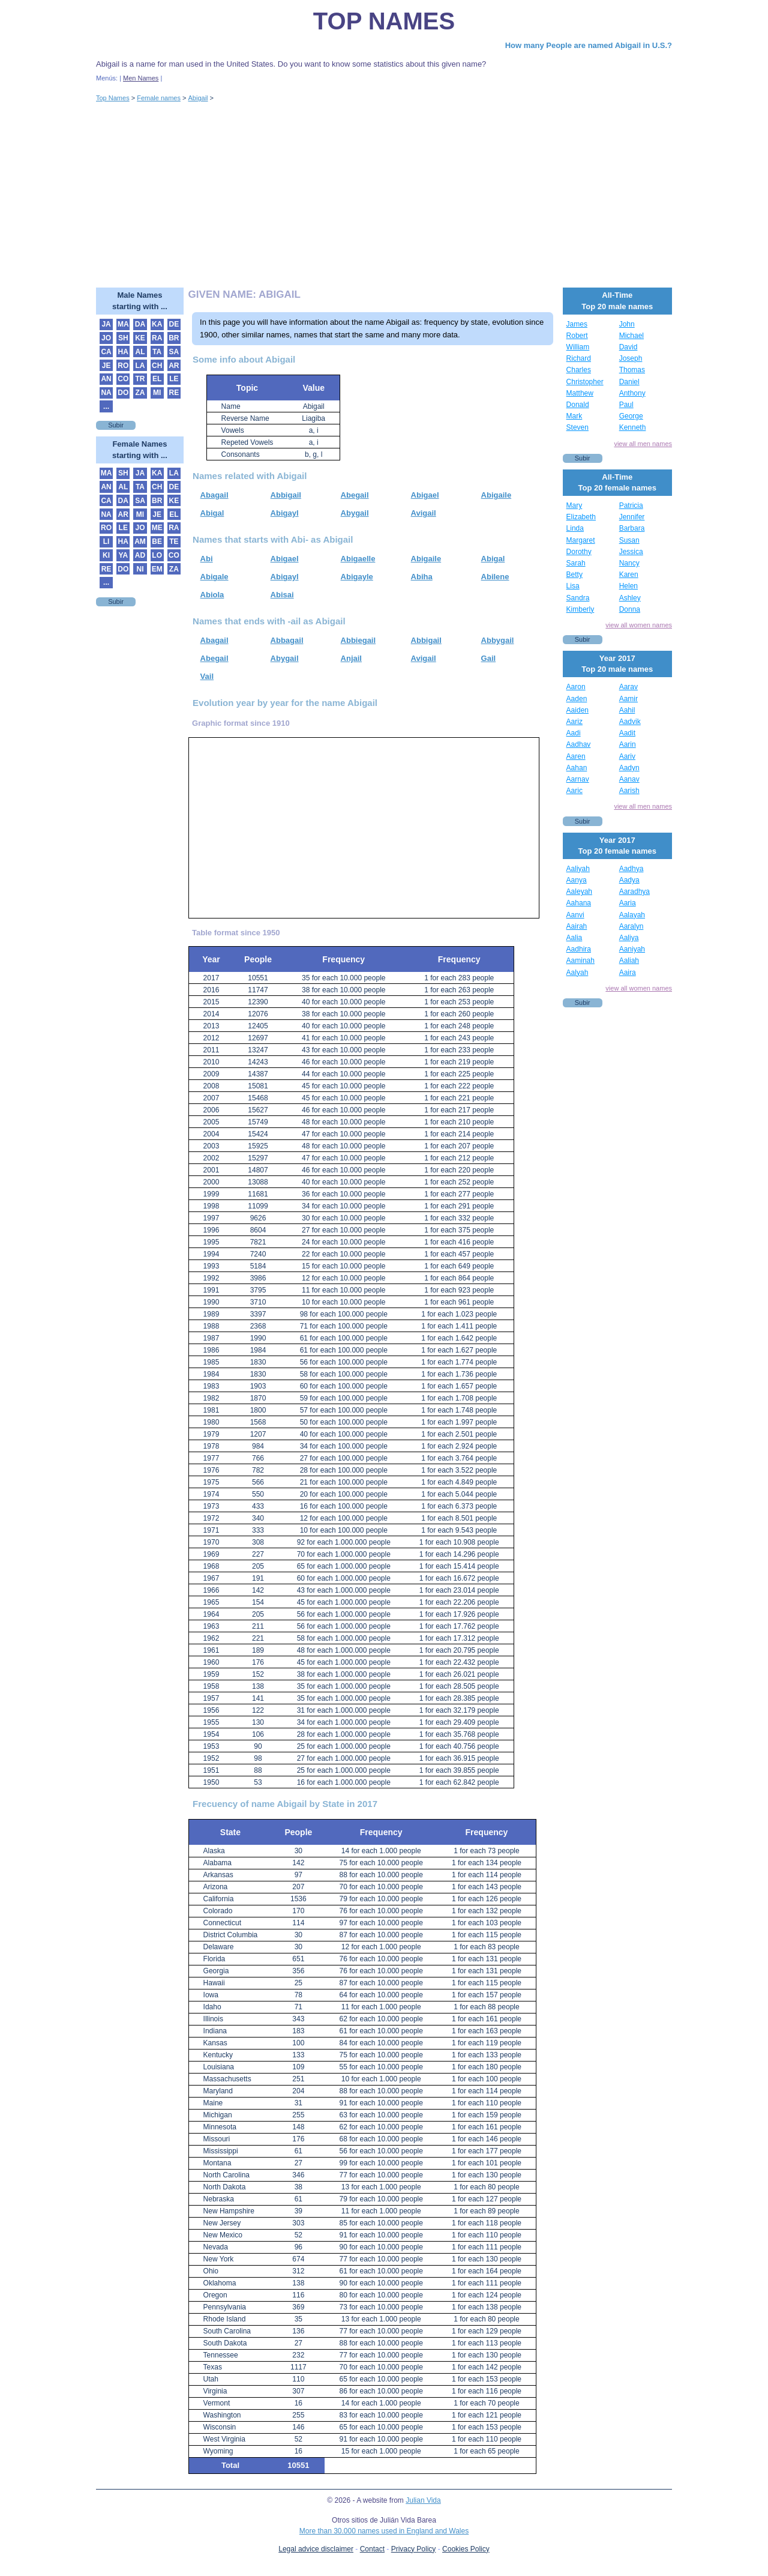 Image resolution: width=768 pixels, height=2576 pixels. I want to click on Aairah, so click(576, 926).